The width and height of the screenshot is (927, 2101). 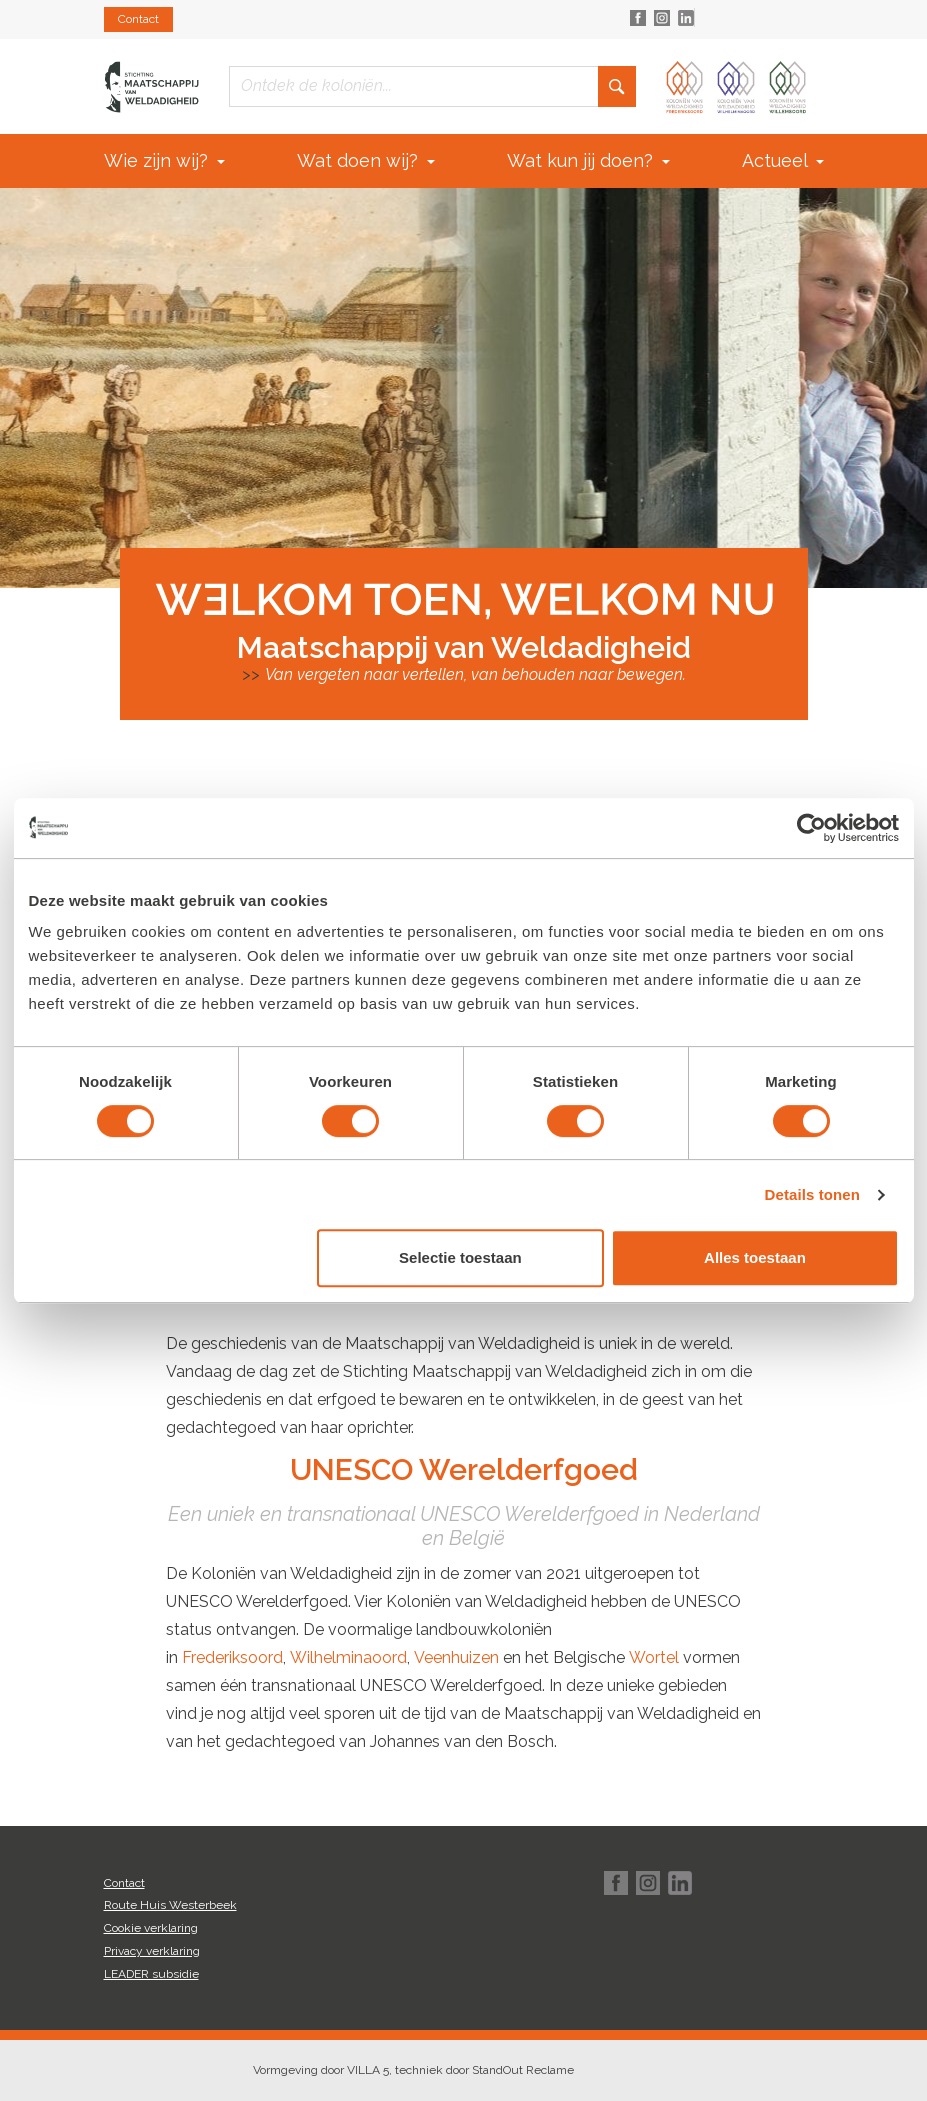 I want to click on [Cookiebot van Usercentrics - opent in een nieuw venster], so click(x=811, y=828).